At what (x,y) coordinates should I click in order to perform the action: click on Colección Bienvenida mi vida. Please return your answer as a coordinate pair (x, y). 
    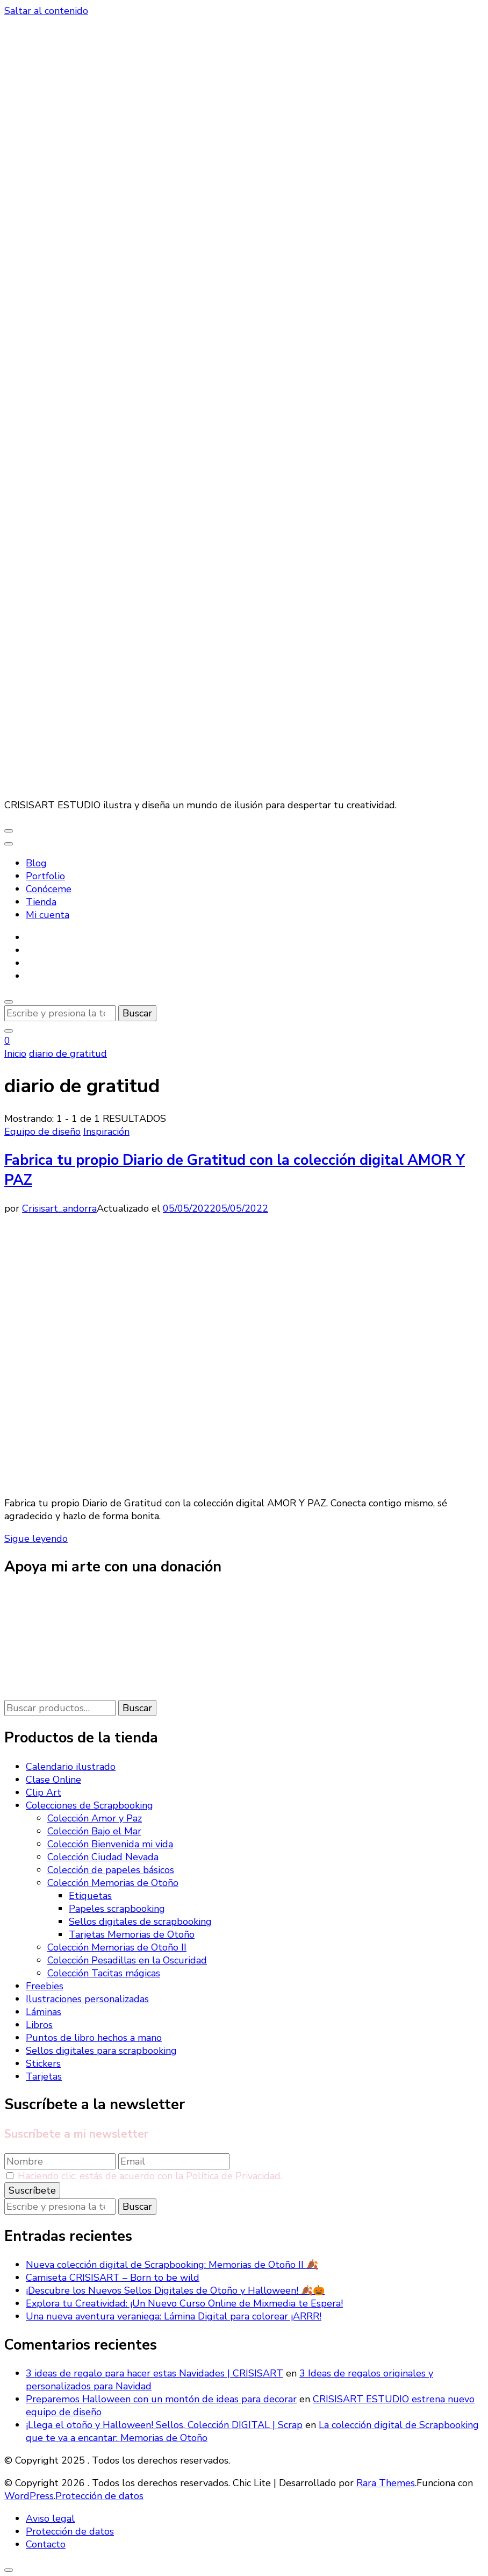
    Looking at the image, I should click on (110, 1844).